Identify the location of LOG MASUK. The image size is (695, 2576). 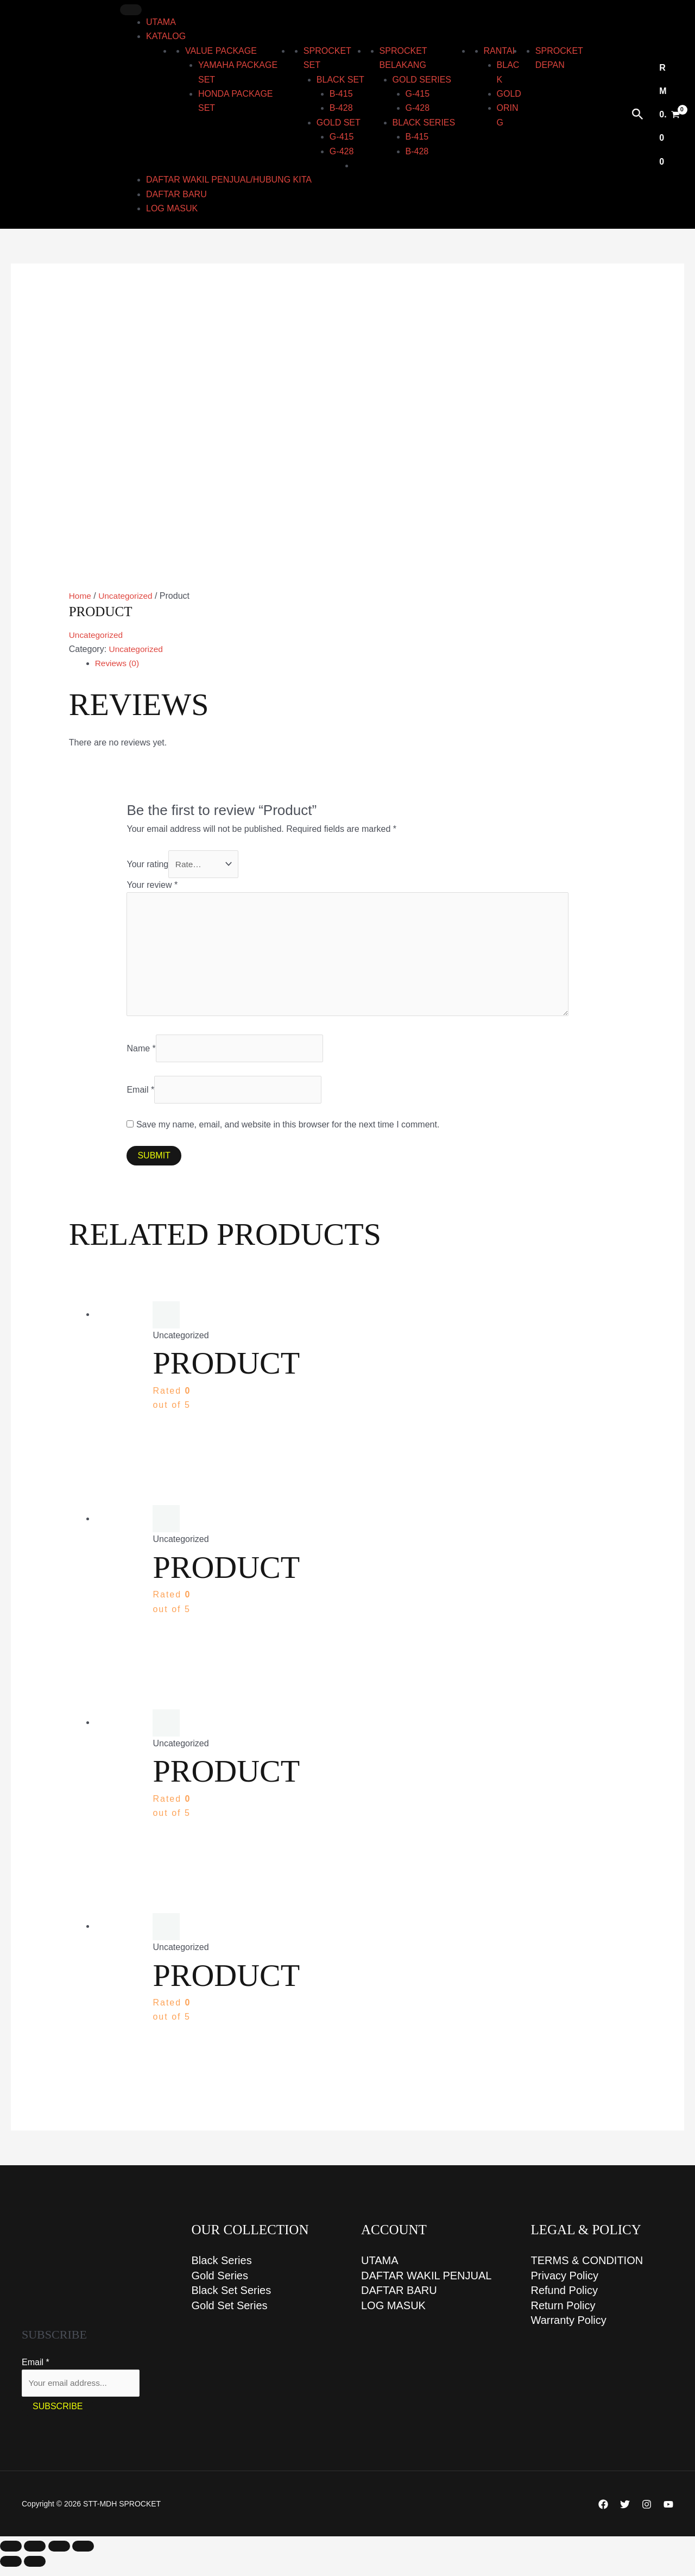
(172, 208).